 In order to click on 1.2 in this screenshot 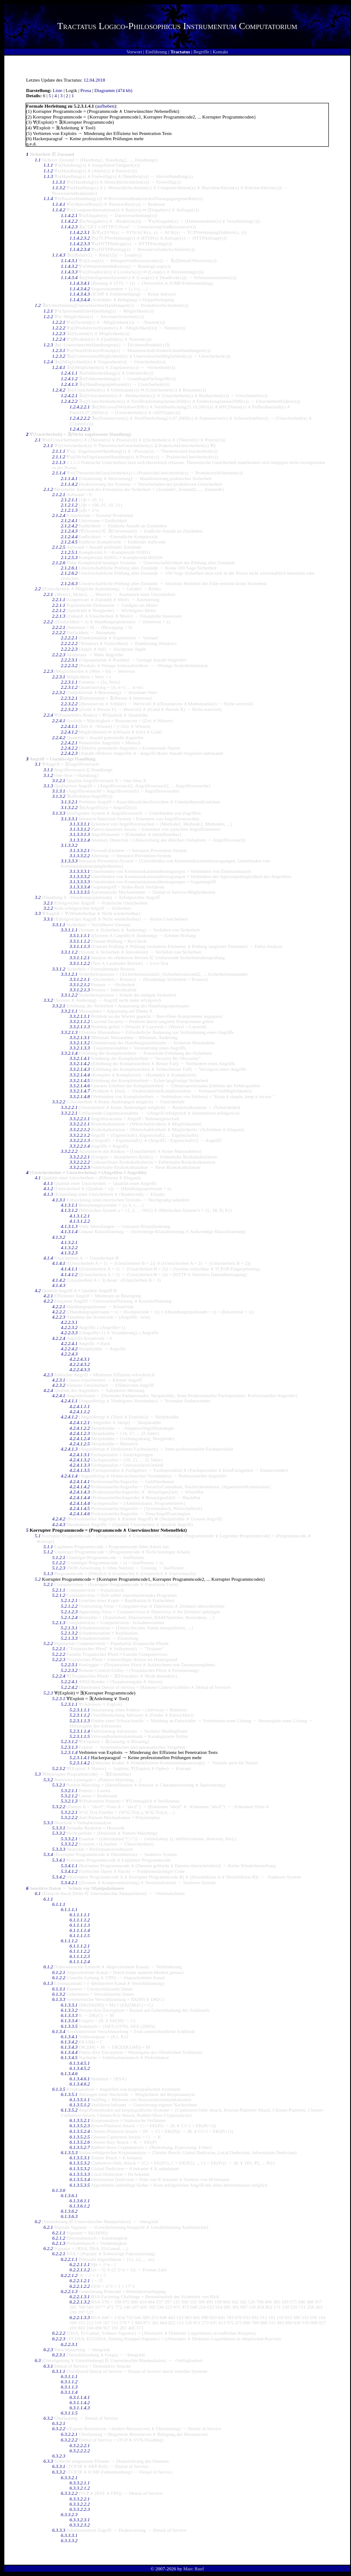, I will do `click(38, 305)`.